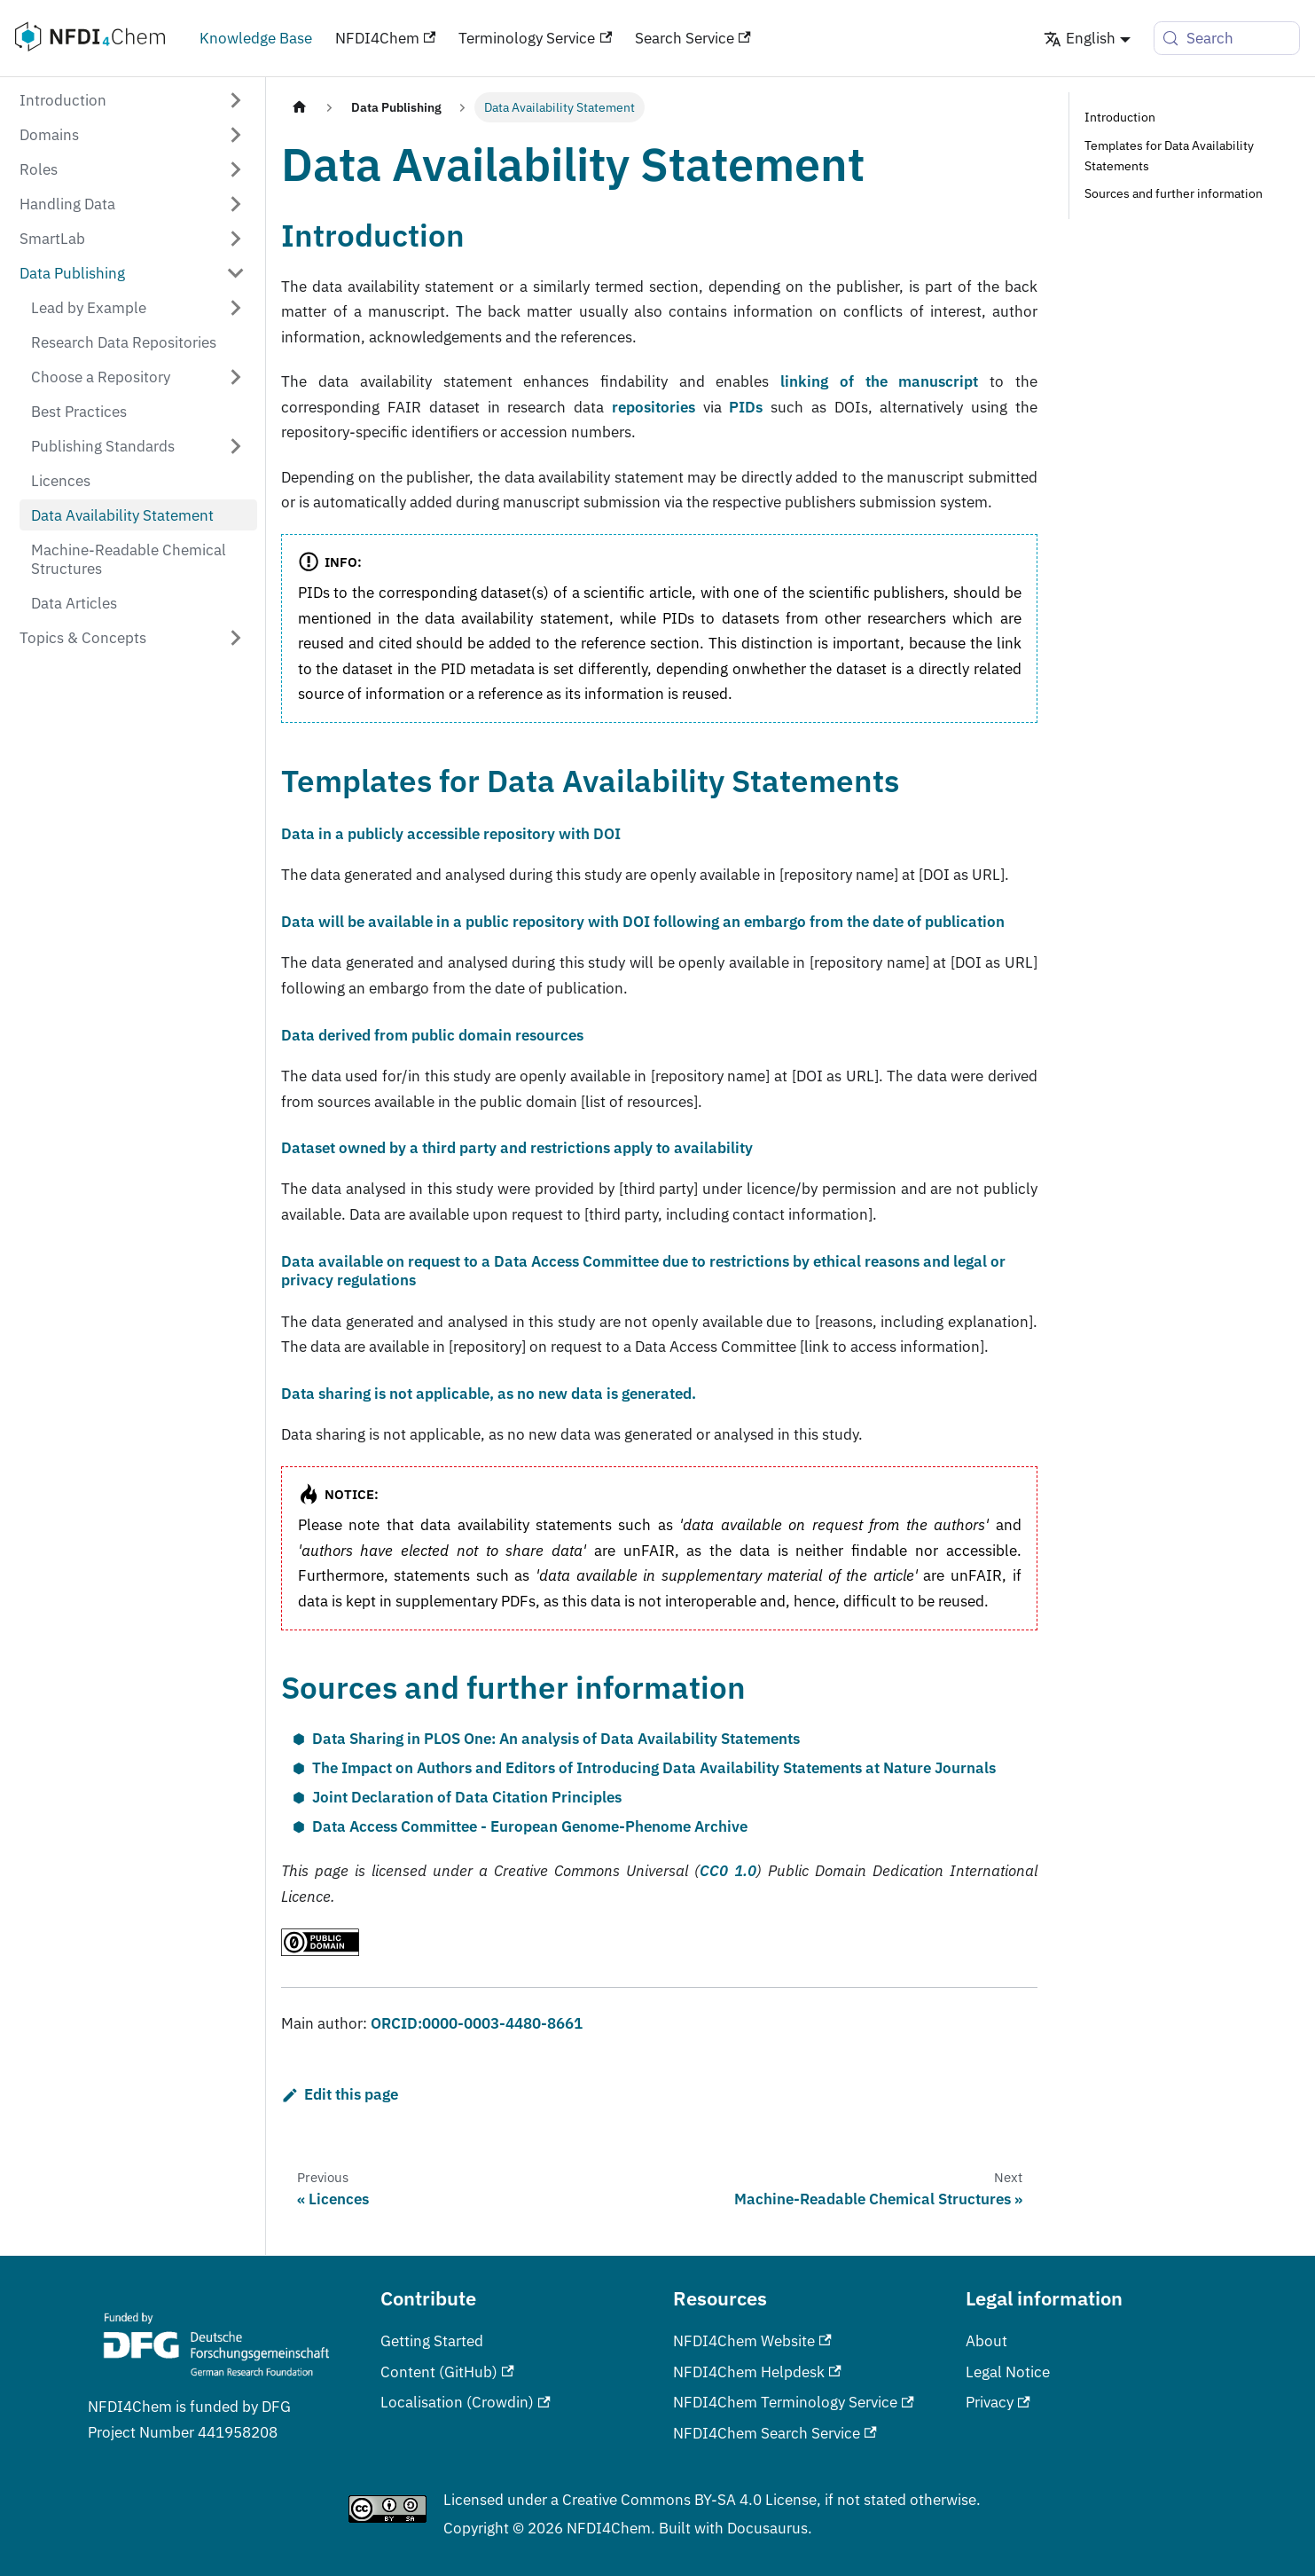 The image size is (1315, 2576). Describe the element at coordinates (465, 2401) in the screenshot. I see `Localisation (Crowdin)` at that location.